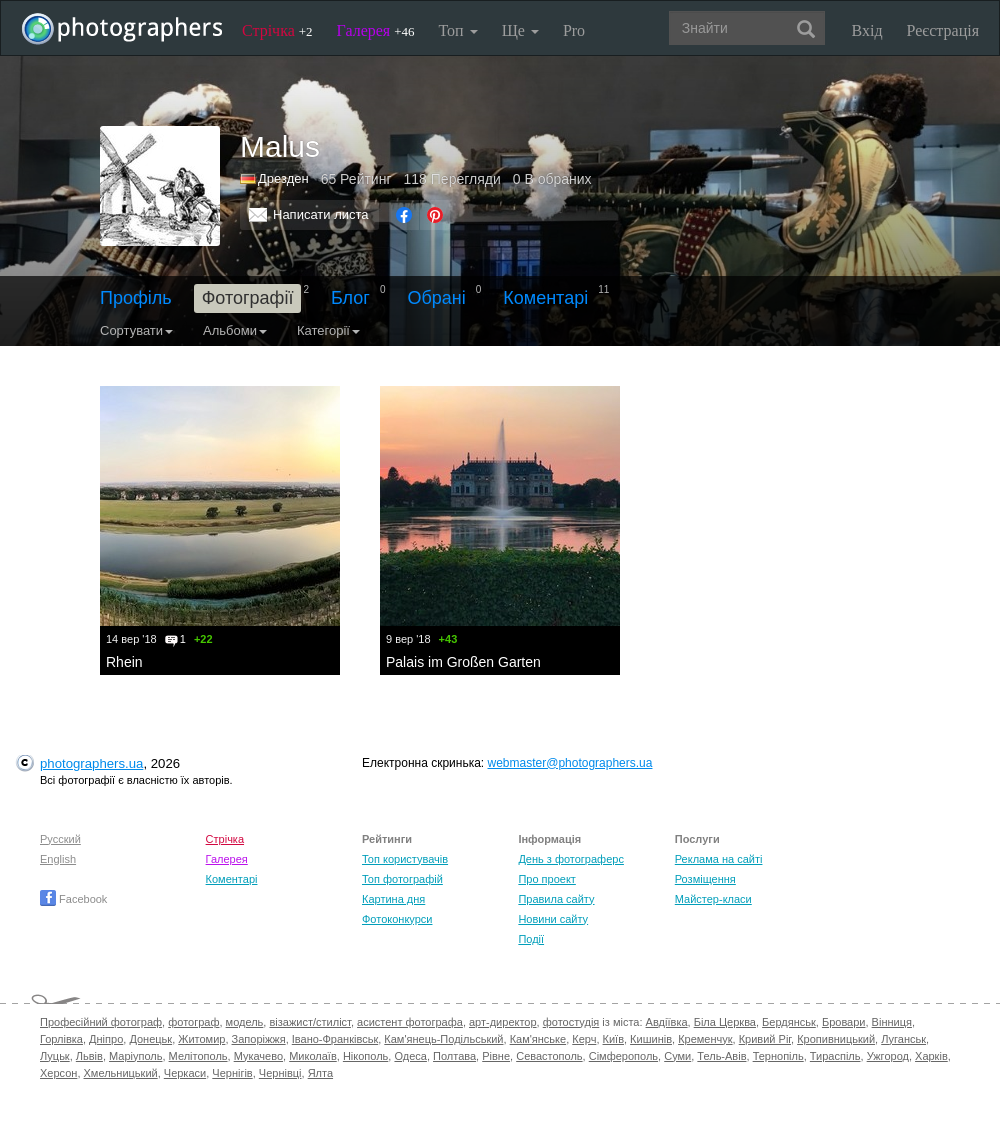 Image resolution: width=1000 pixels, height=1142 pixels. I want to click on Луганськ, so click(903, 1039).